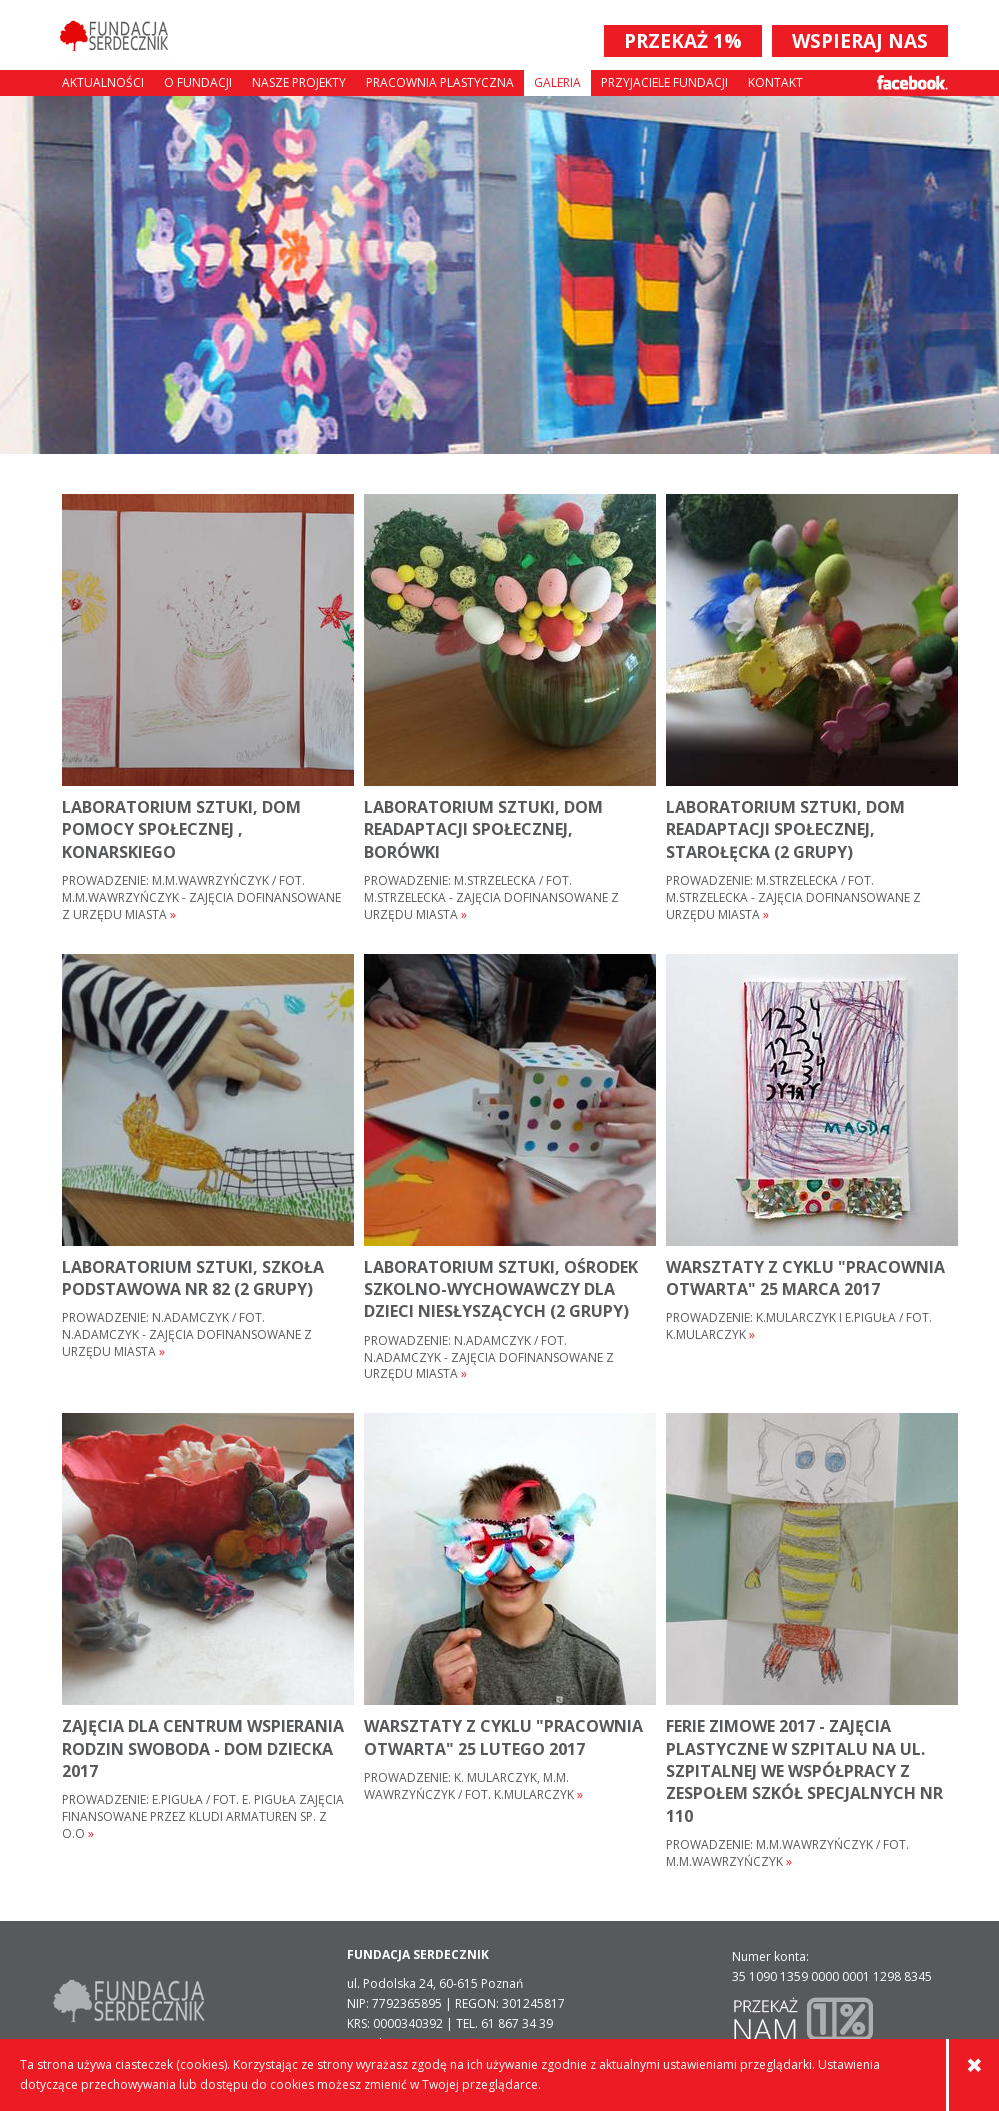 This screenshot has width=999, height=2111. Describe the element at coordinates (198, 82) in the screenshot. I see `O fundacji` at that location.